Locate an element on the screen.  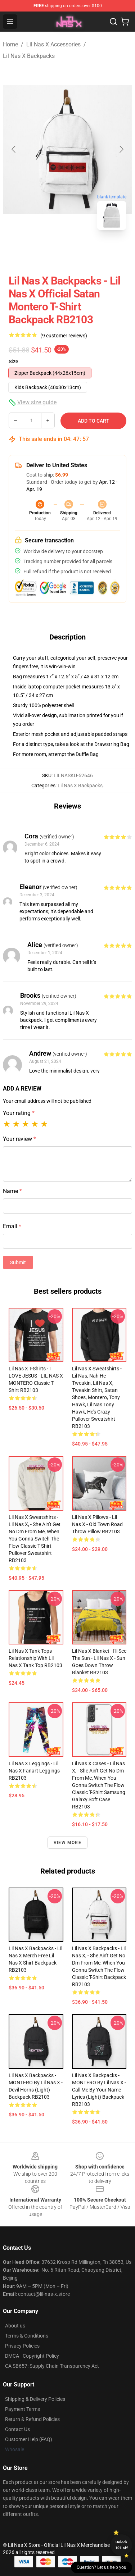
Customer Help (FAQ) is located at coordinates (28, 2439).